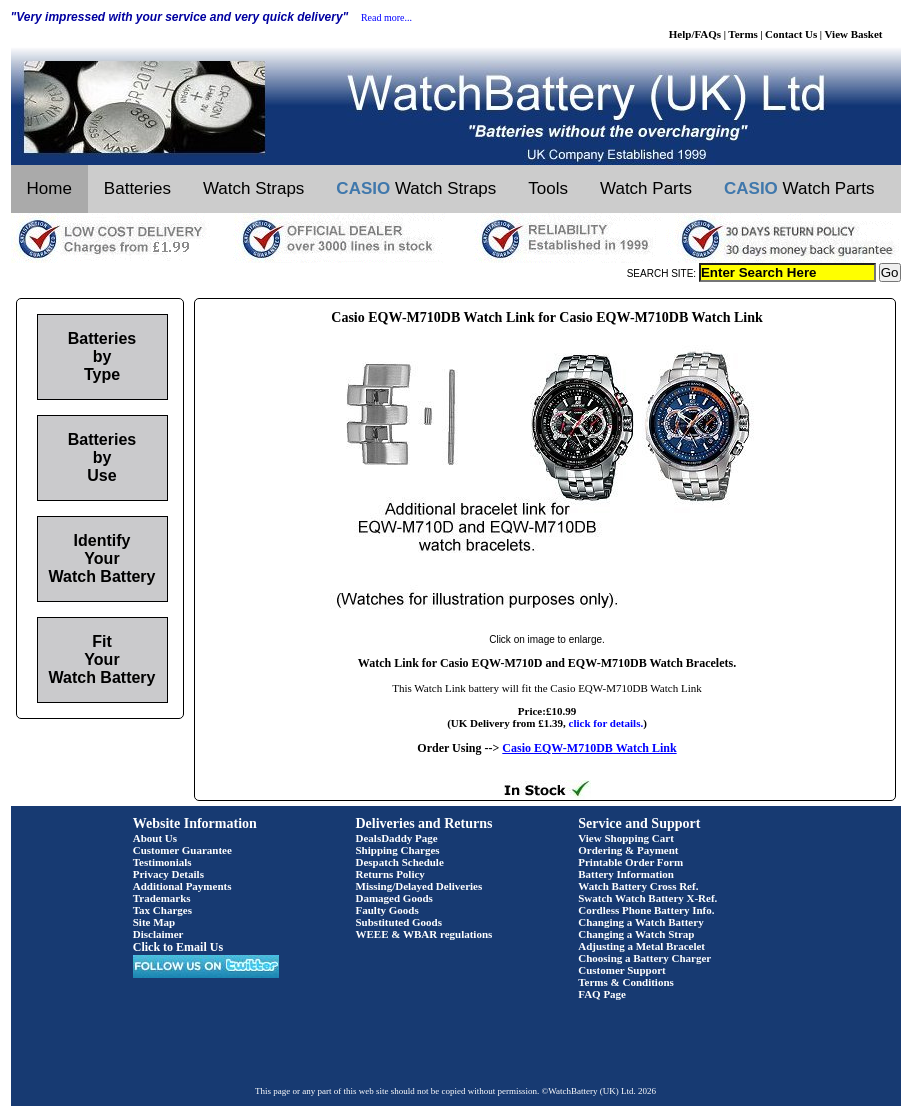  Describe the element at coordinates (695, 34) in the screenshot. I see `Help/FAQs` at that location.